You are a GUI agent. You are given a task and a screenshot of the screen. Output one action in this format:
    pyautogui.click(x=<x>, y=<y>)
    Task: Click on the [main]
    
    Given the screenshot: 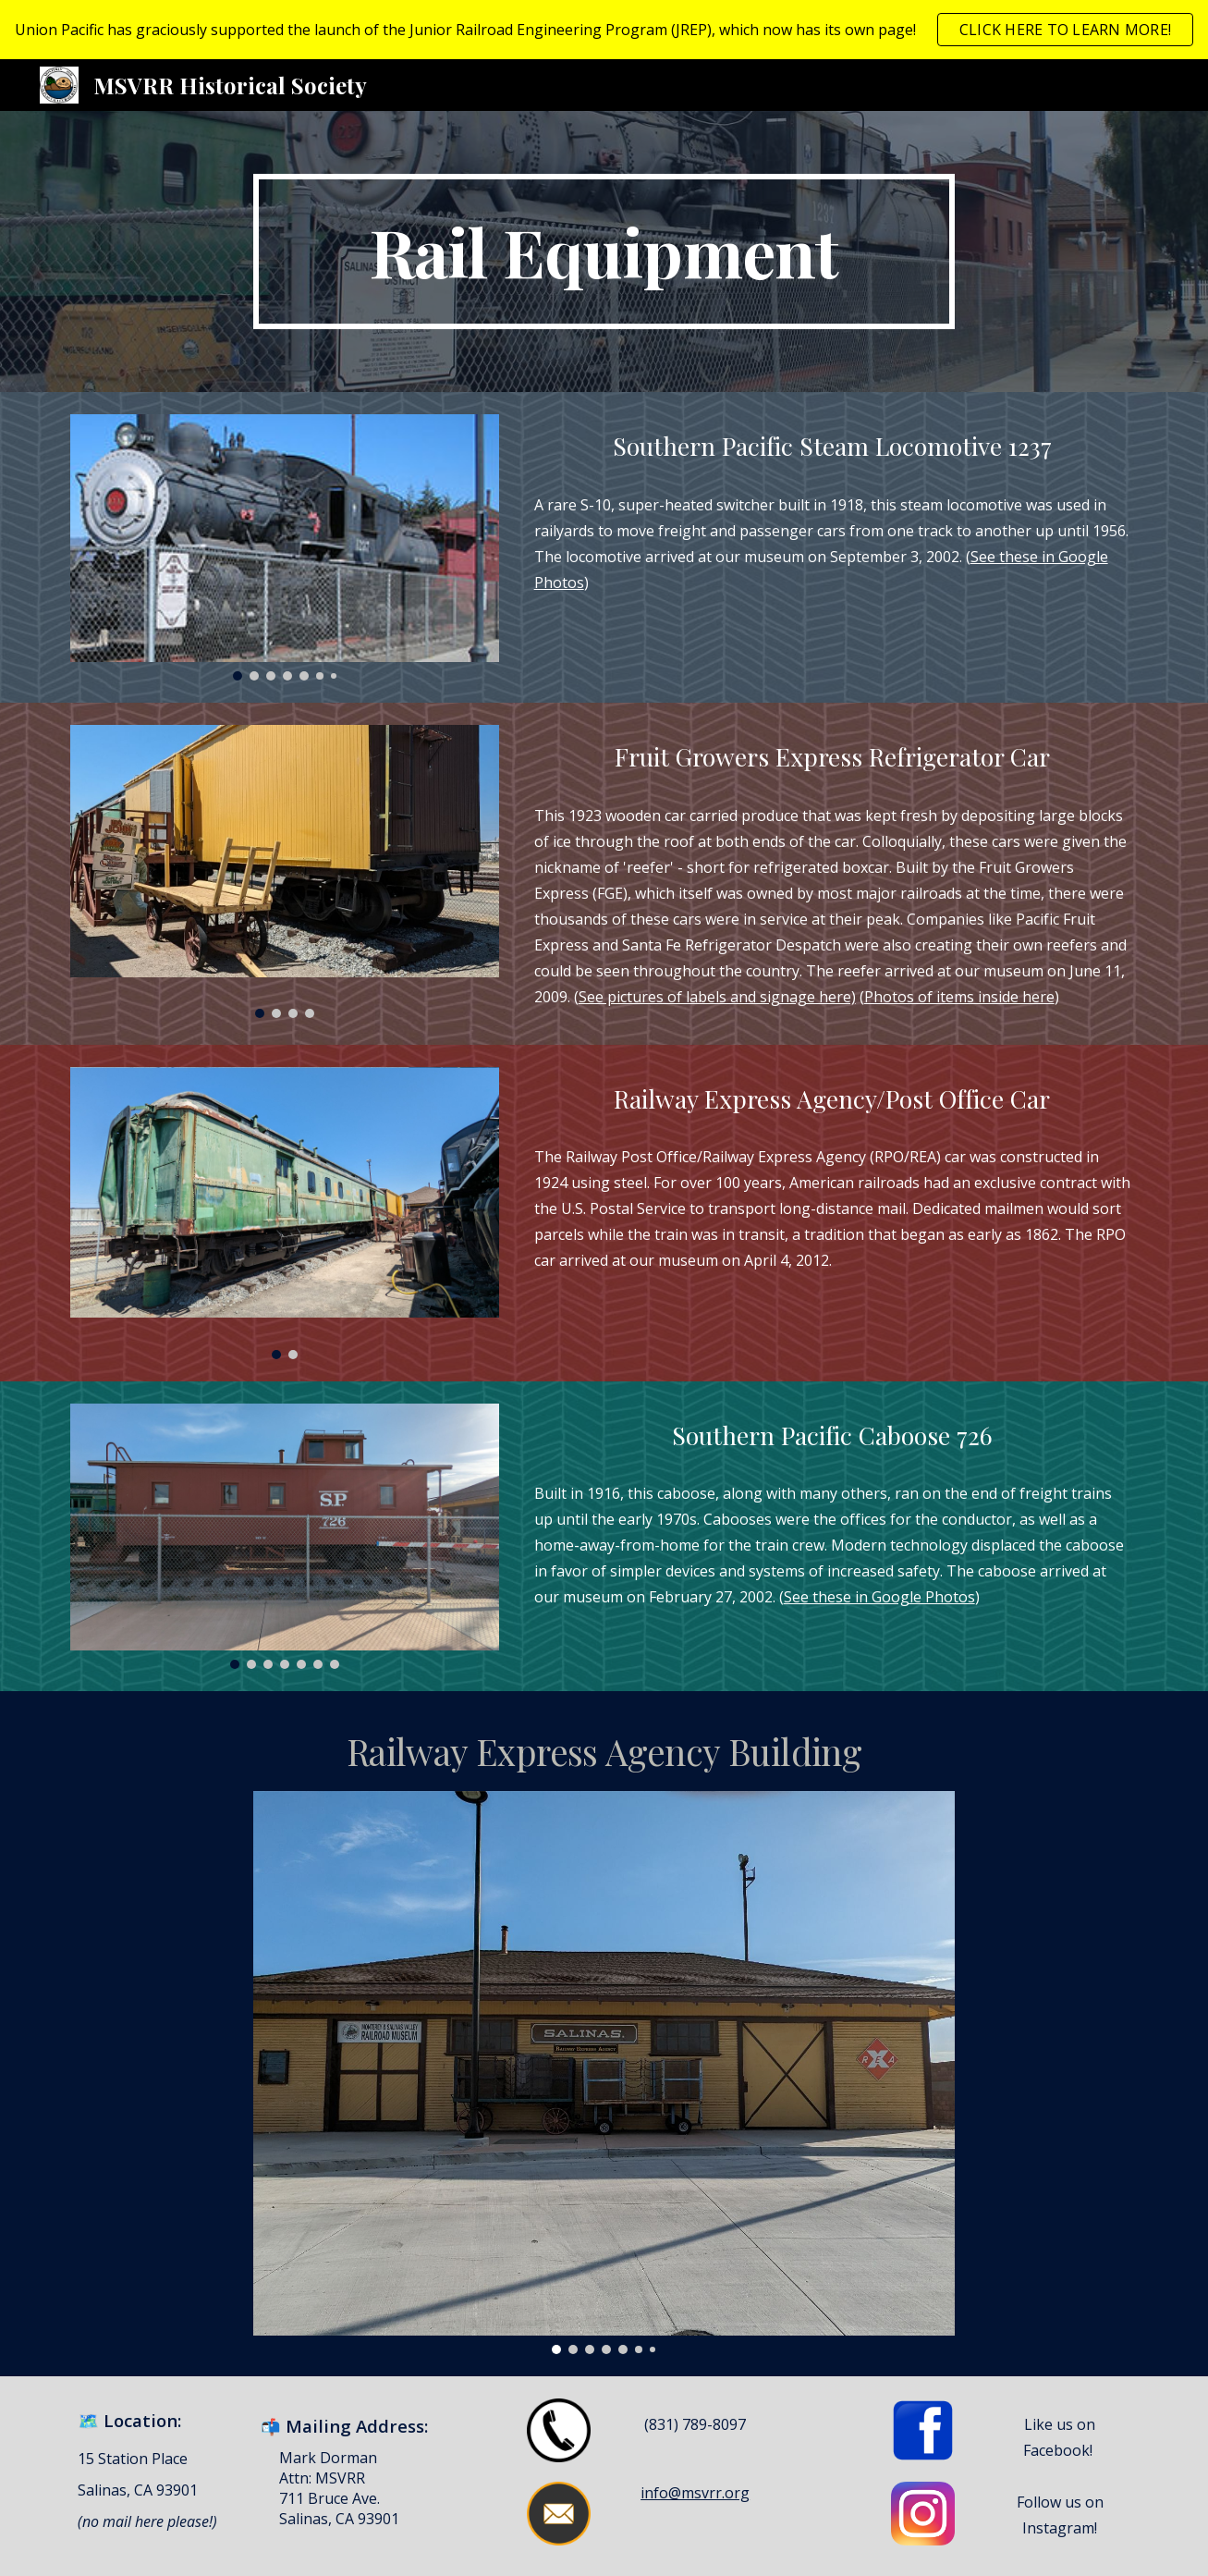 What is the action you would take?
    pyautogui.click(x=604, y=251)
    